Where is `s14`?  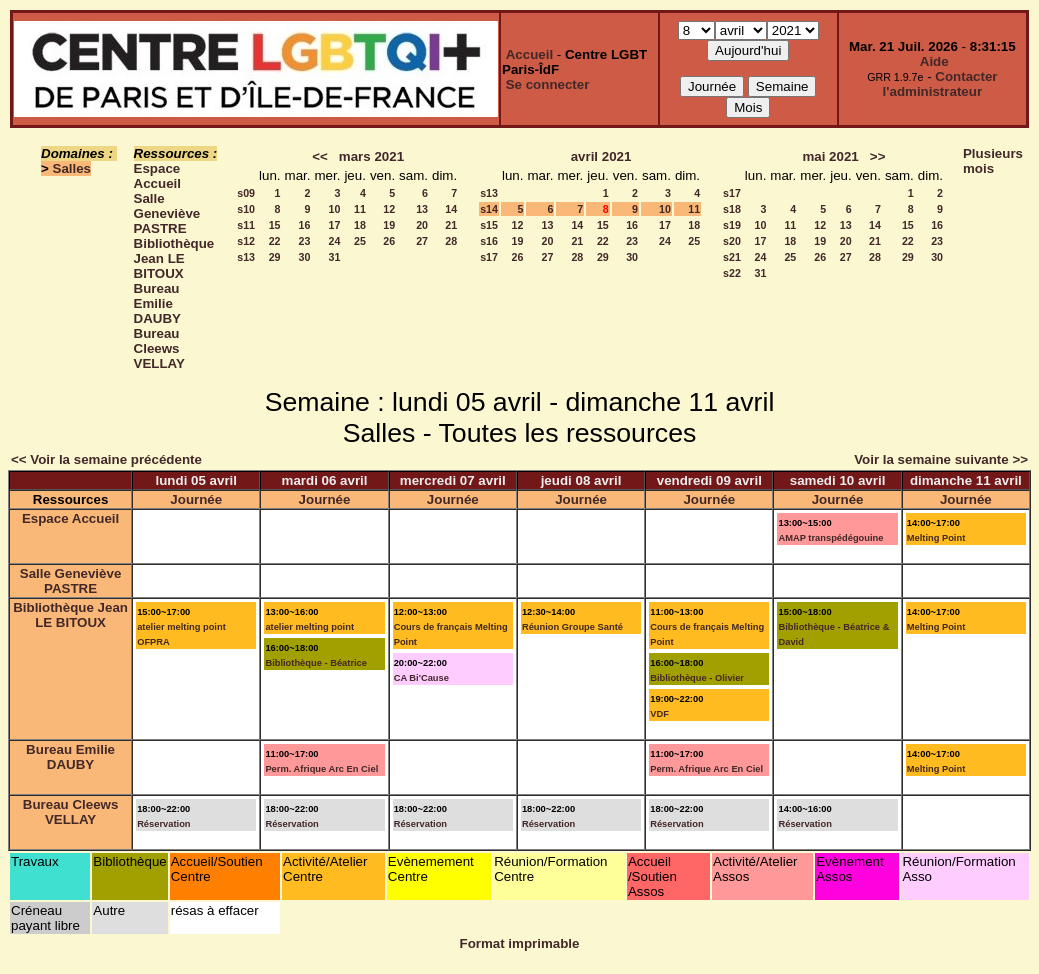 s14 is located at coordinates (489, 209).